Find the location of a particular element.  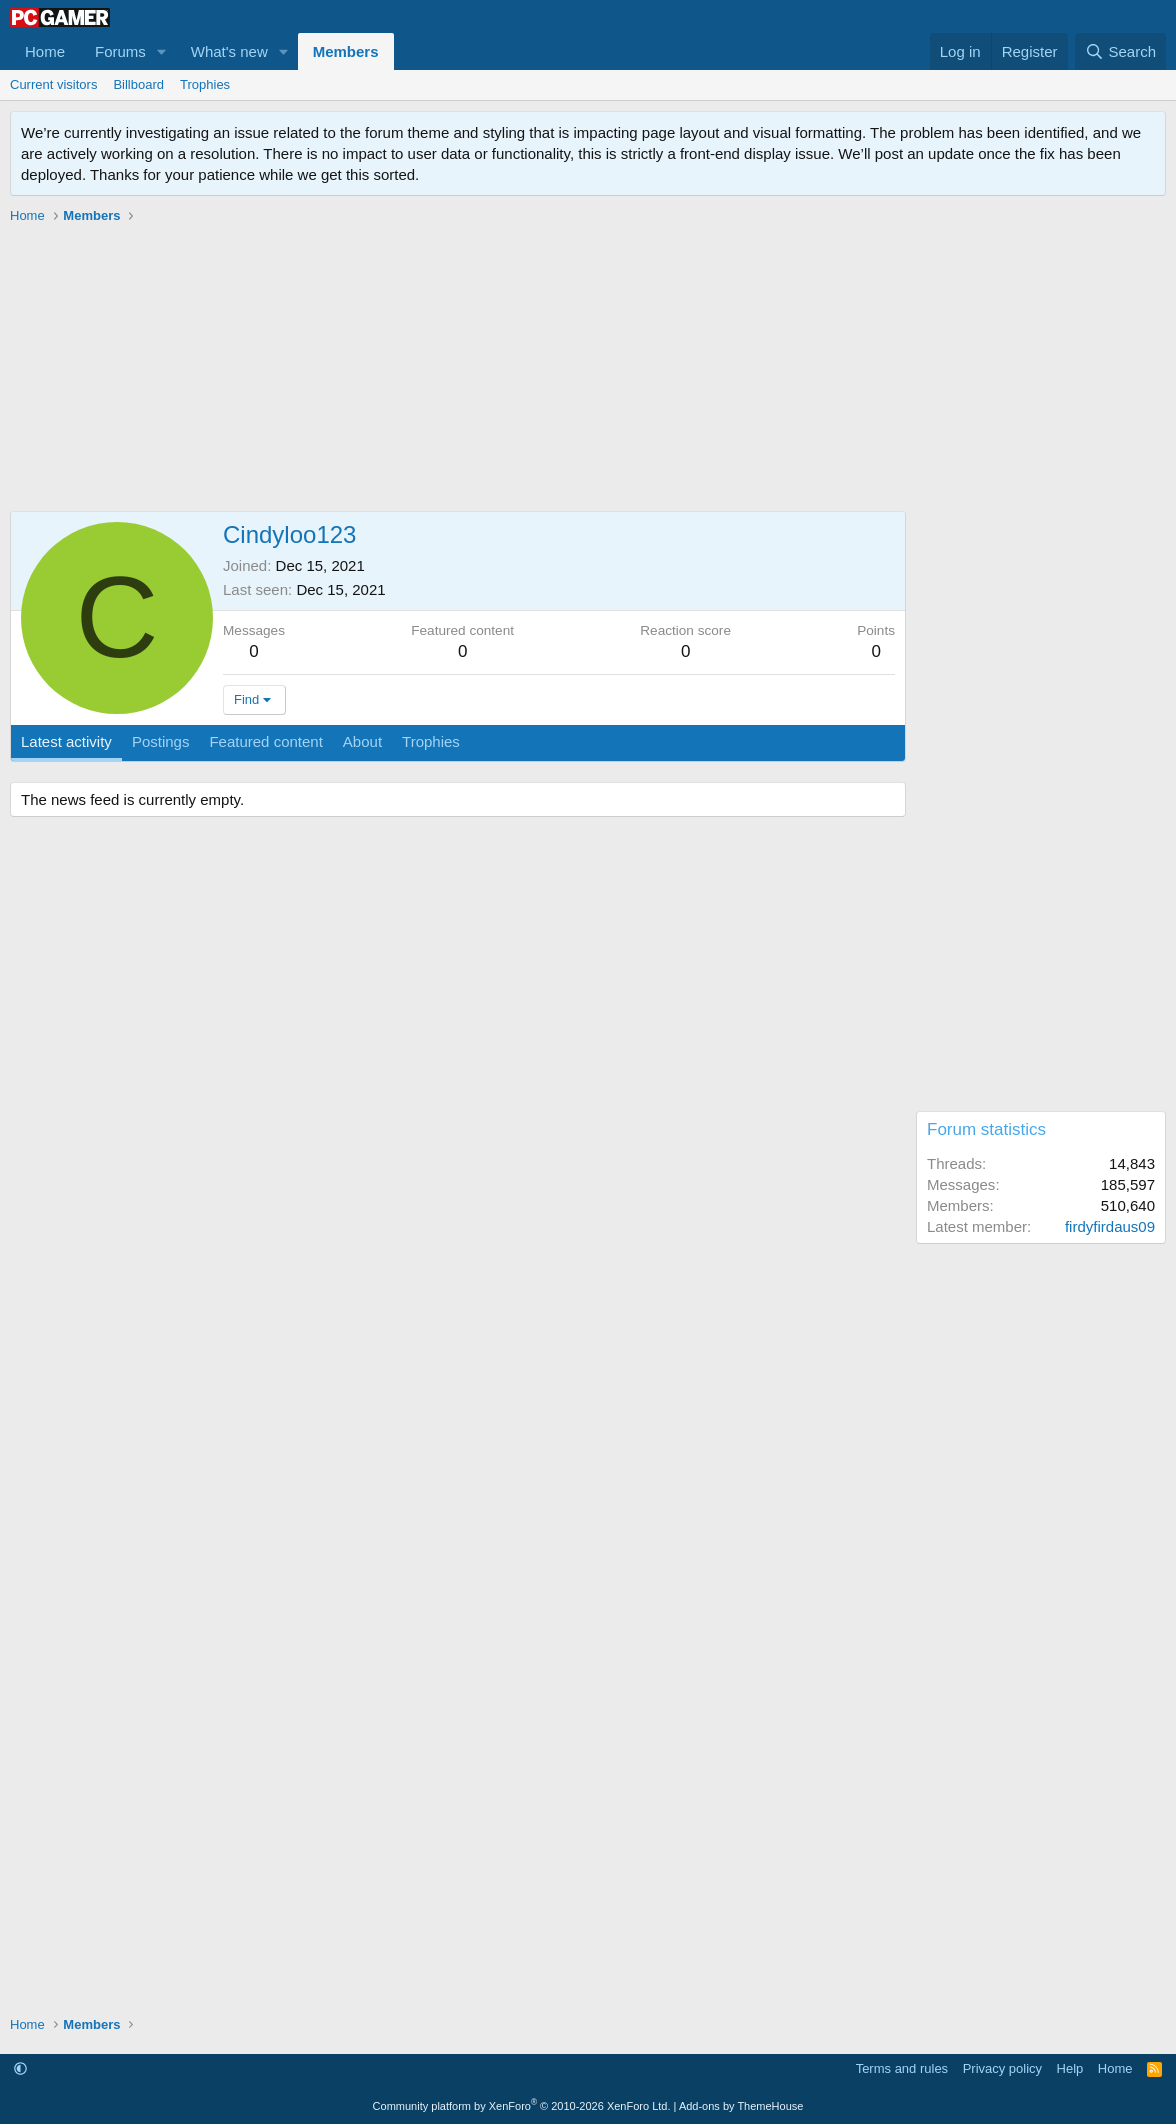

Help is located at coordinates (1070, 2068).